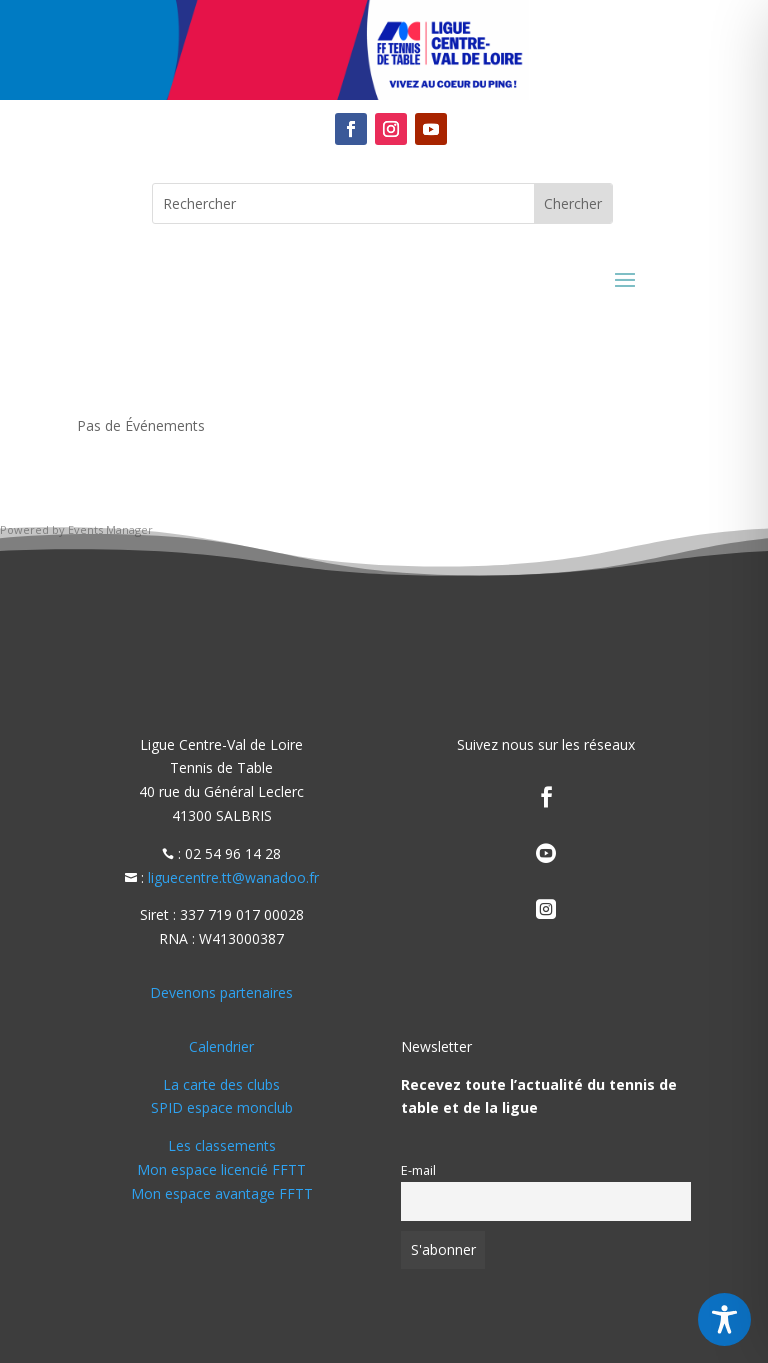  Describe the element at coordinates (222, 1107) in the screenshot. I see `SPID espace monclub` at that location.